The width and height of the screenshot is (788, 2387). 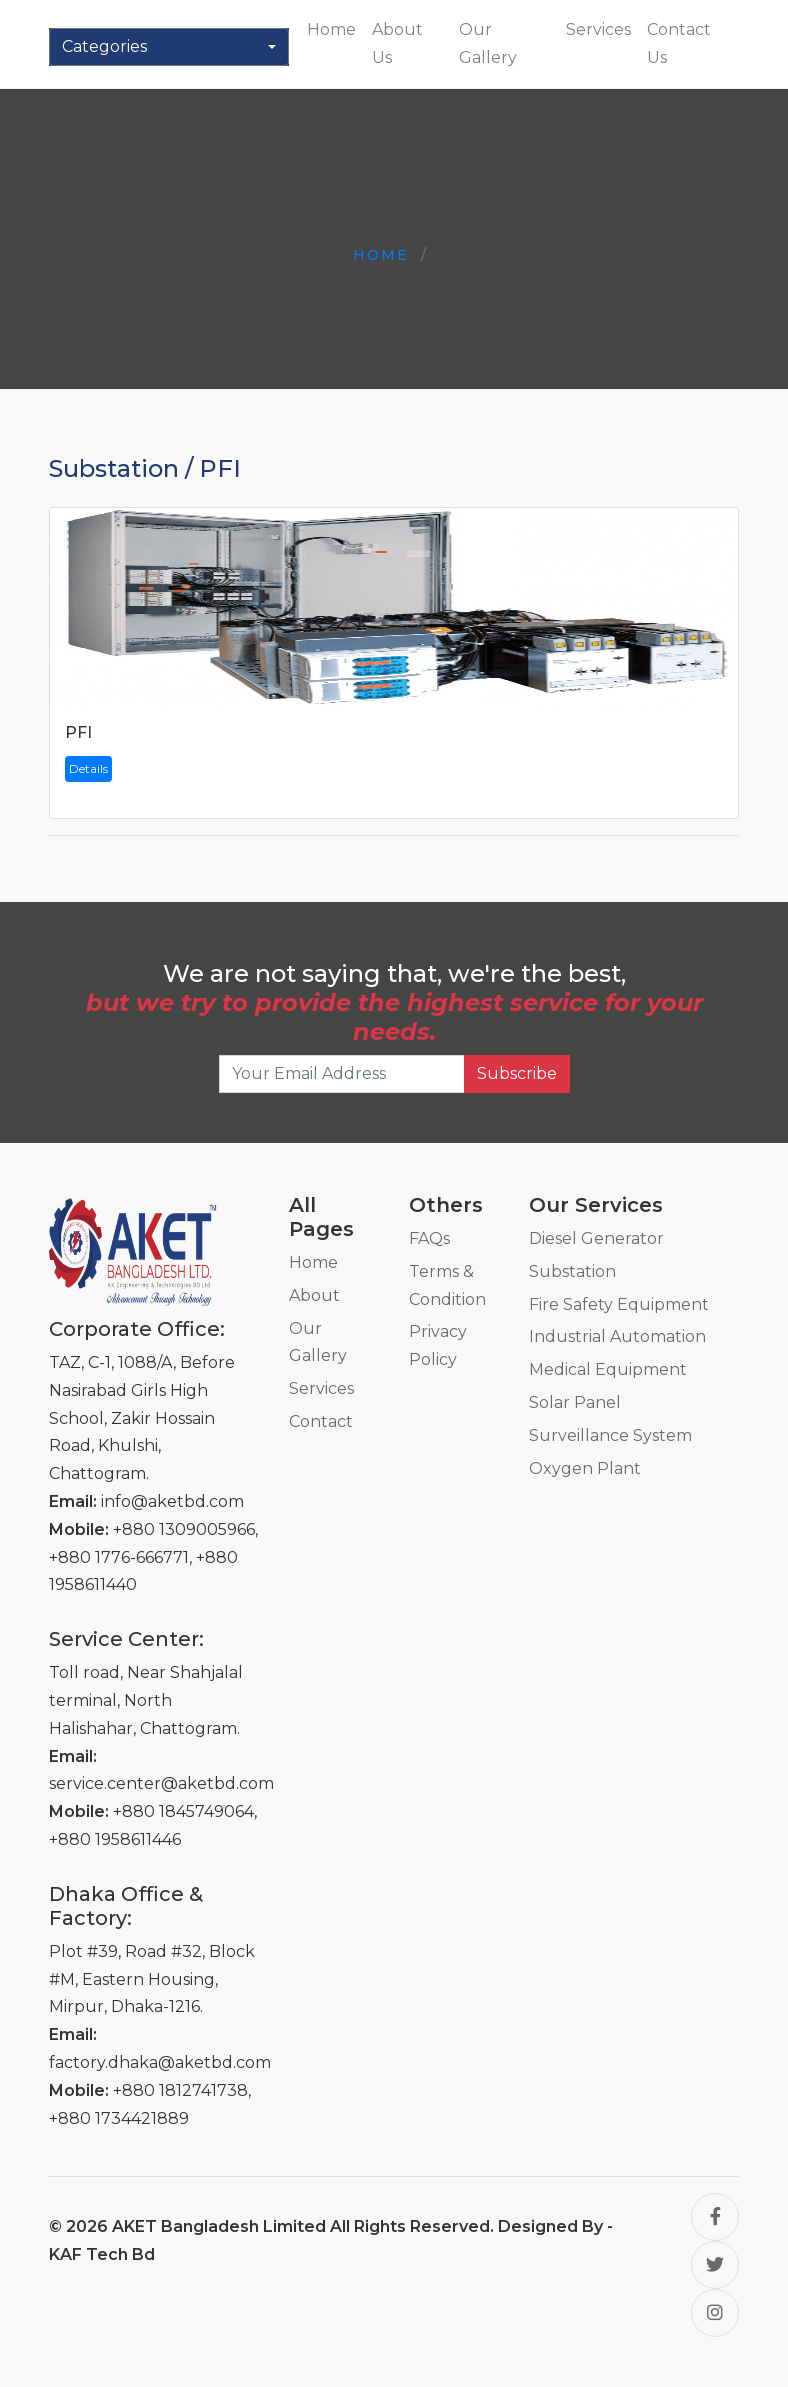 What do you see at coordinates (585, 1468) in the screenshot?
I see `Oxygen Plant` at bounding box center [585, 1468].